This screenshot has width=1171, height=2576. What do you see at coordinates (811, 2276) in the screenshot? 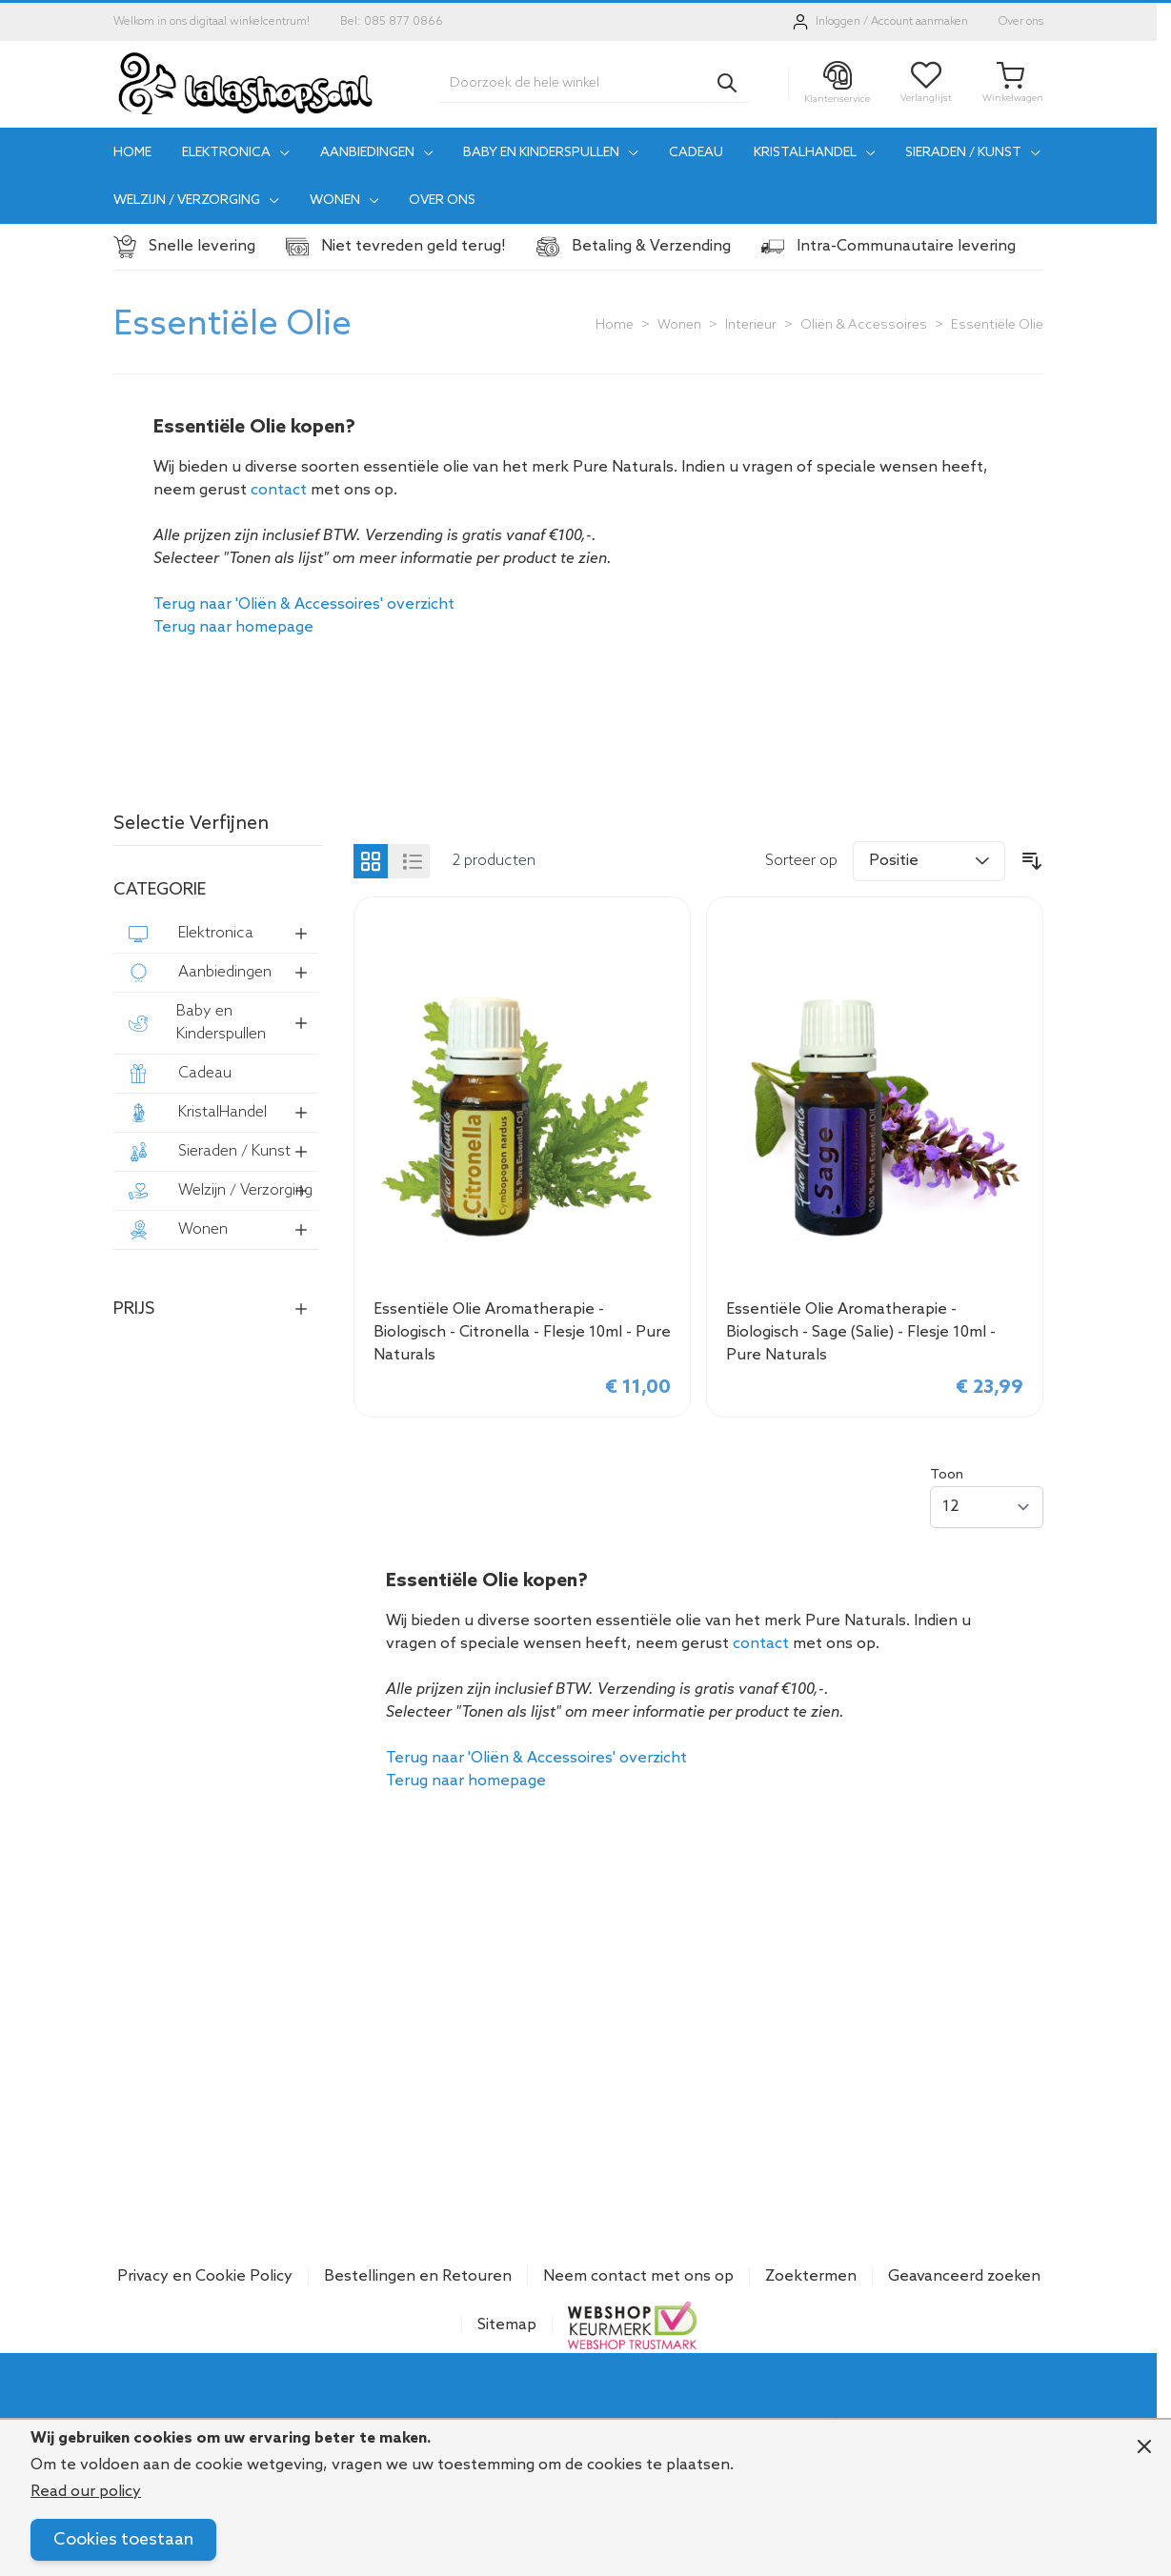
I see `Zoektermen` at bounding box center [811, 2276].